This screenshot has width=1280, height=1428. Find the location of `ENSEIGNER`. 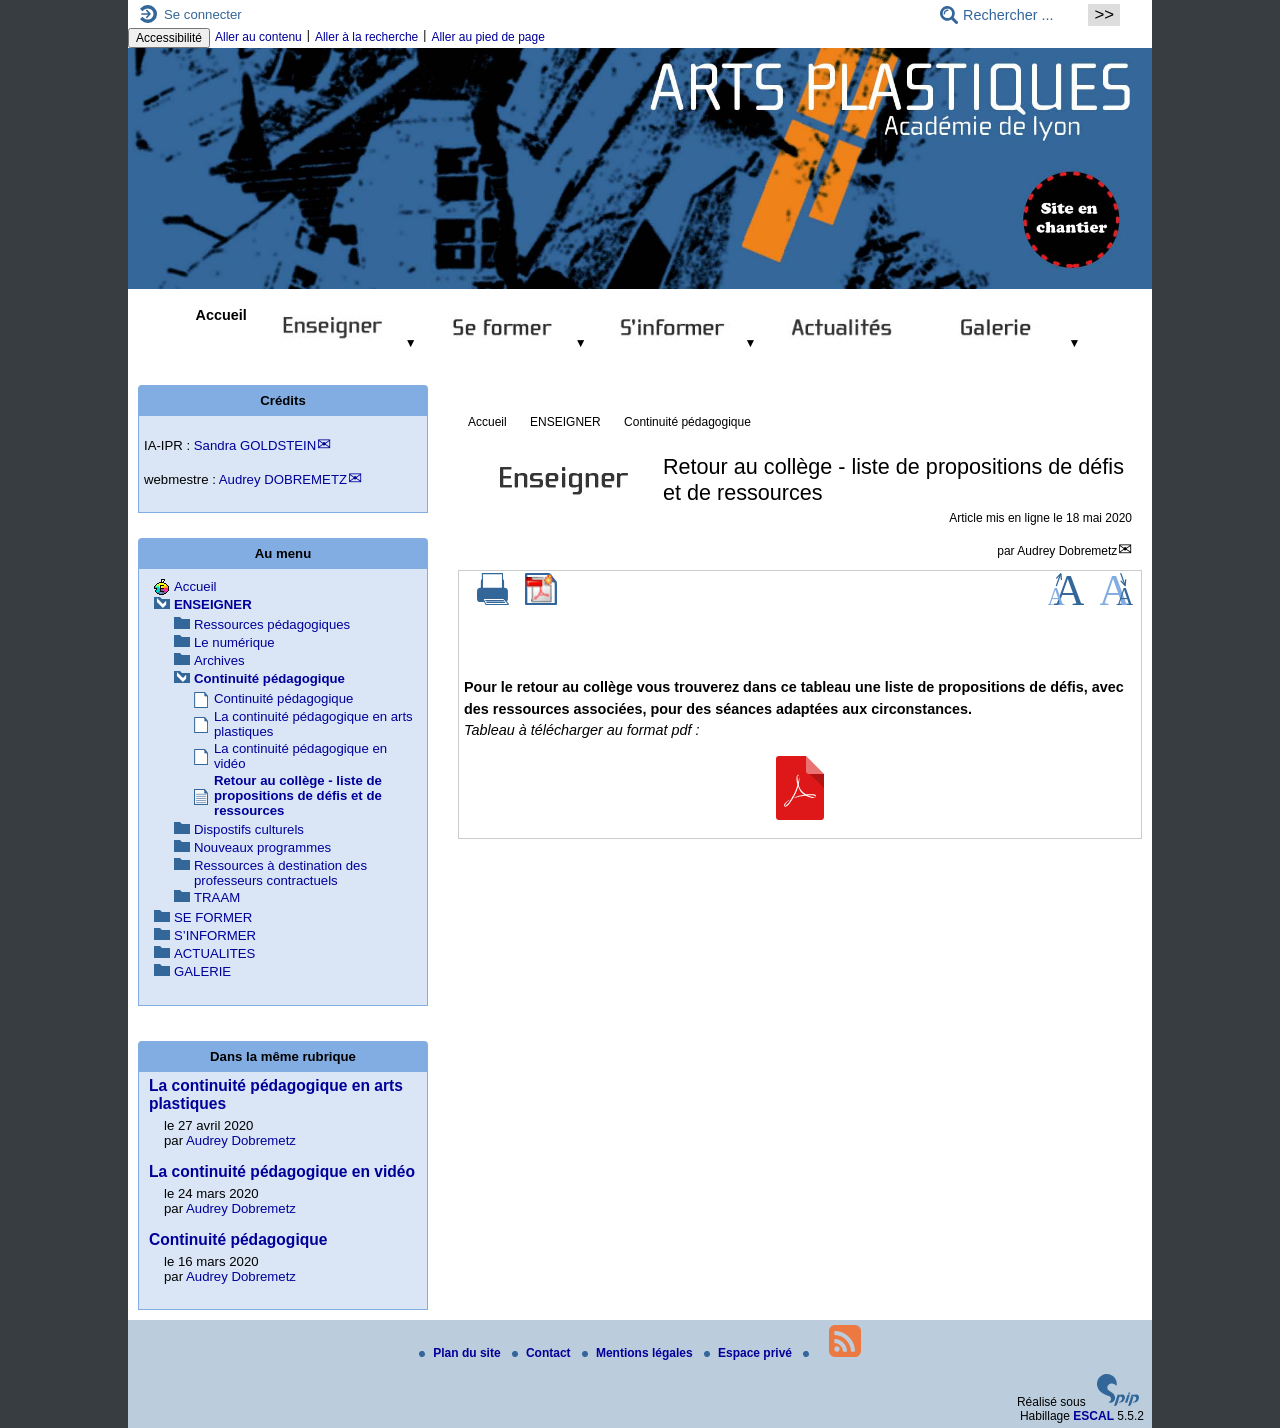

ENSEIGNER is located at coordinates (565, 422).